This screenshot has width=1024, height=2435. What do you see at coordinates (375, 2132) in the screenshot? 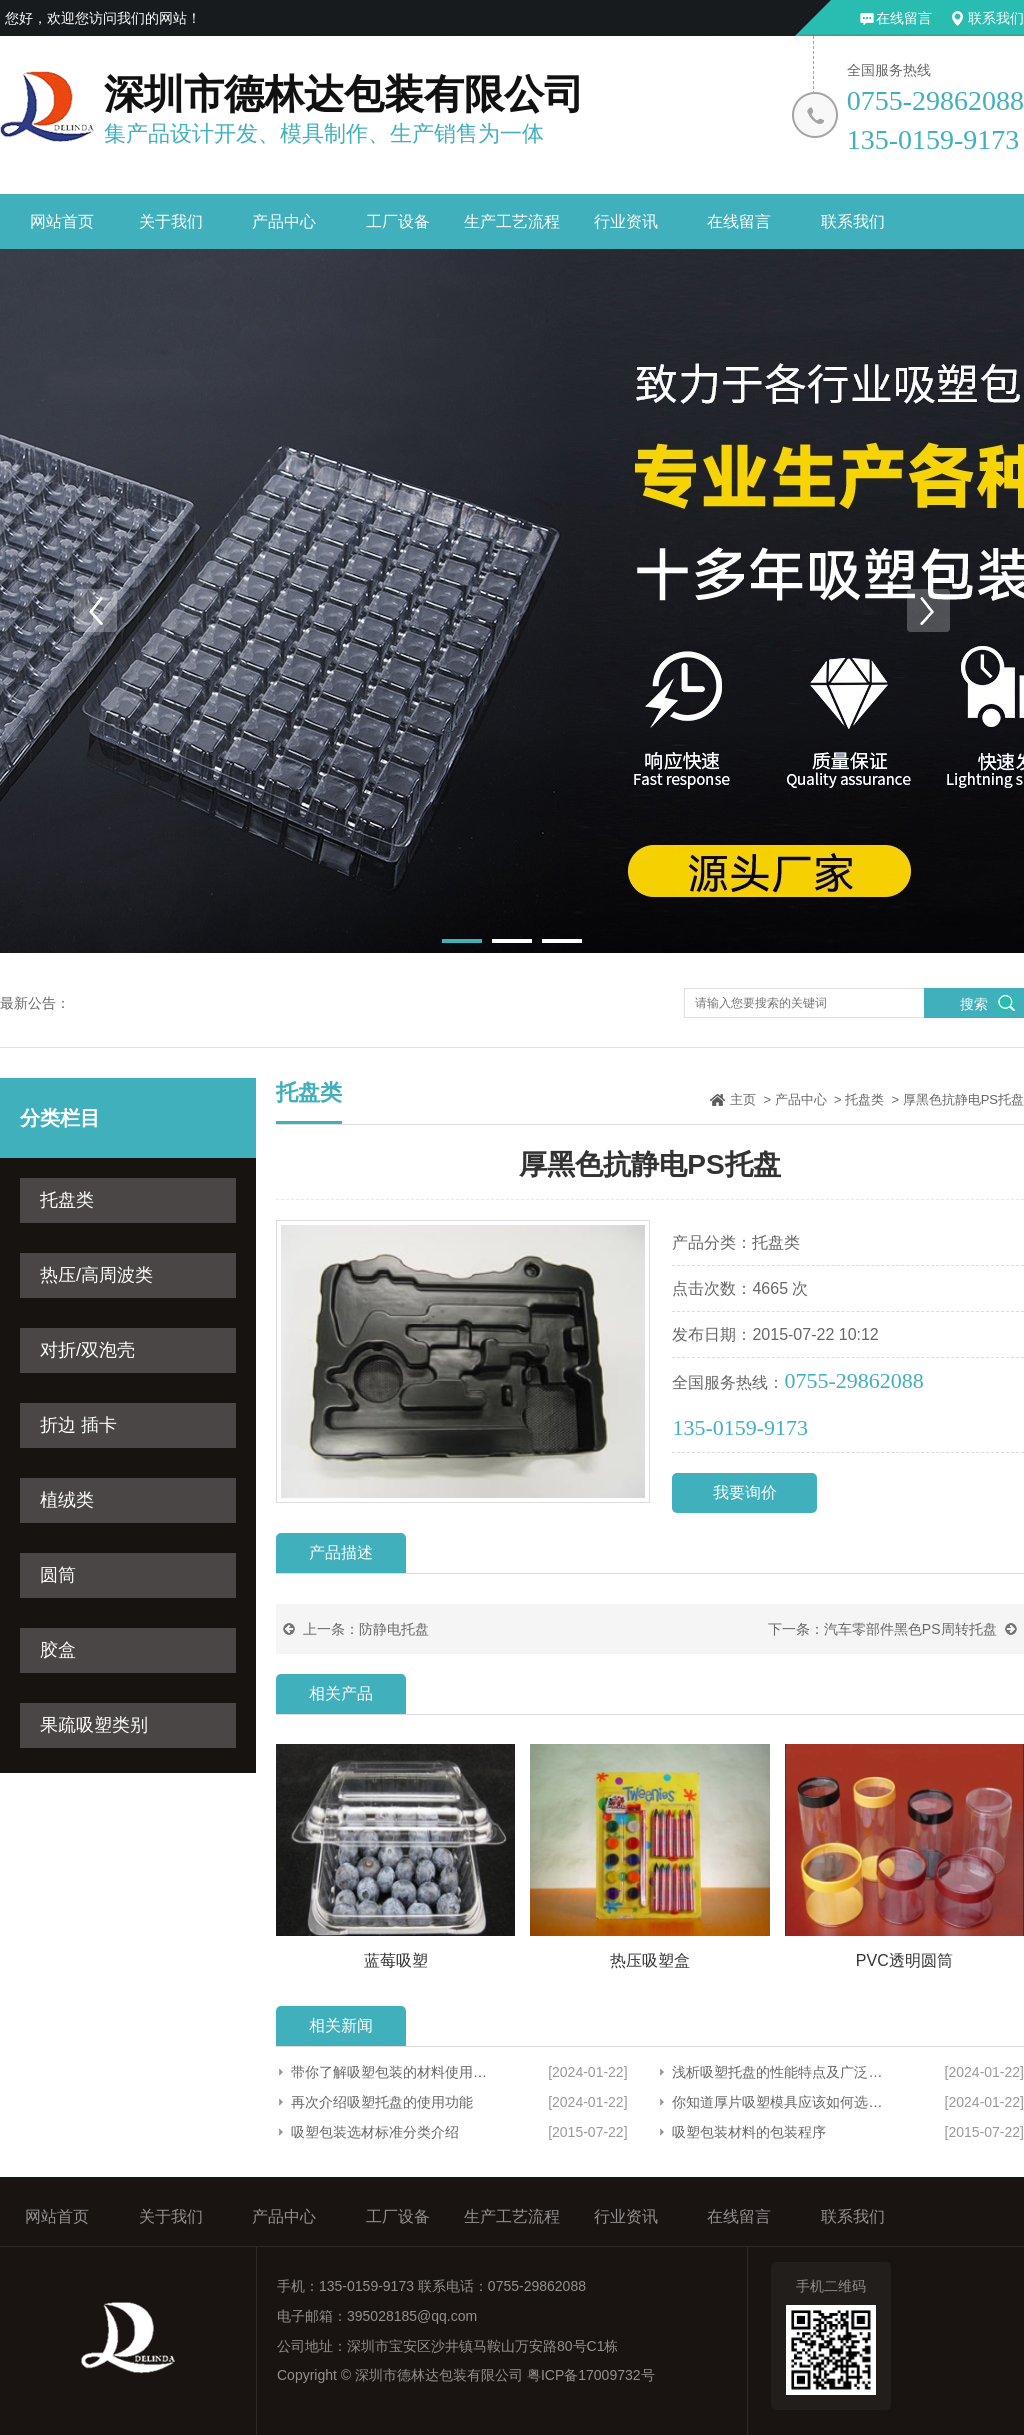
I see `吸塑包装选材标准分类介绍` at bounding box center [375, 2132].